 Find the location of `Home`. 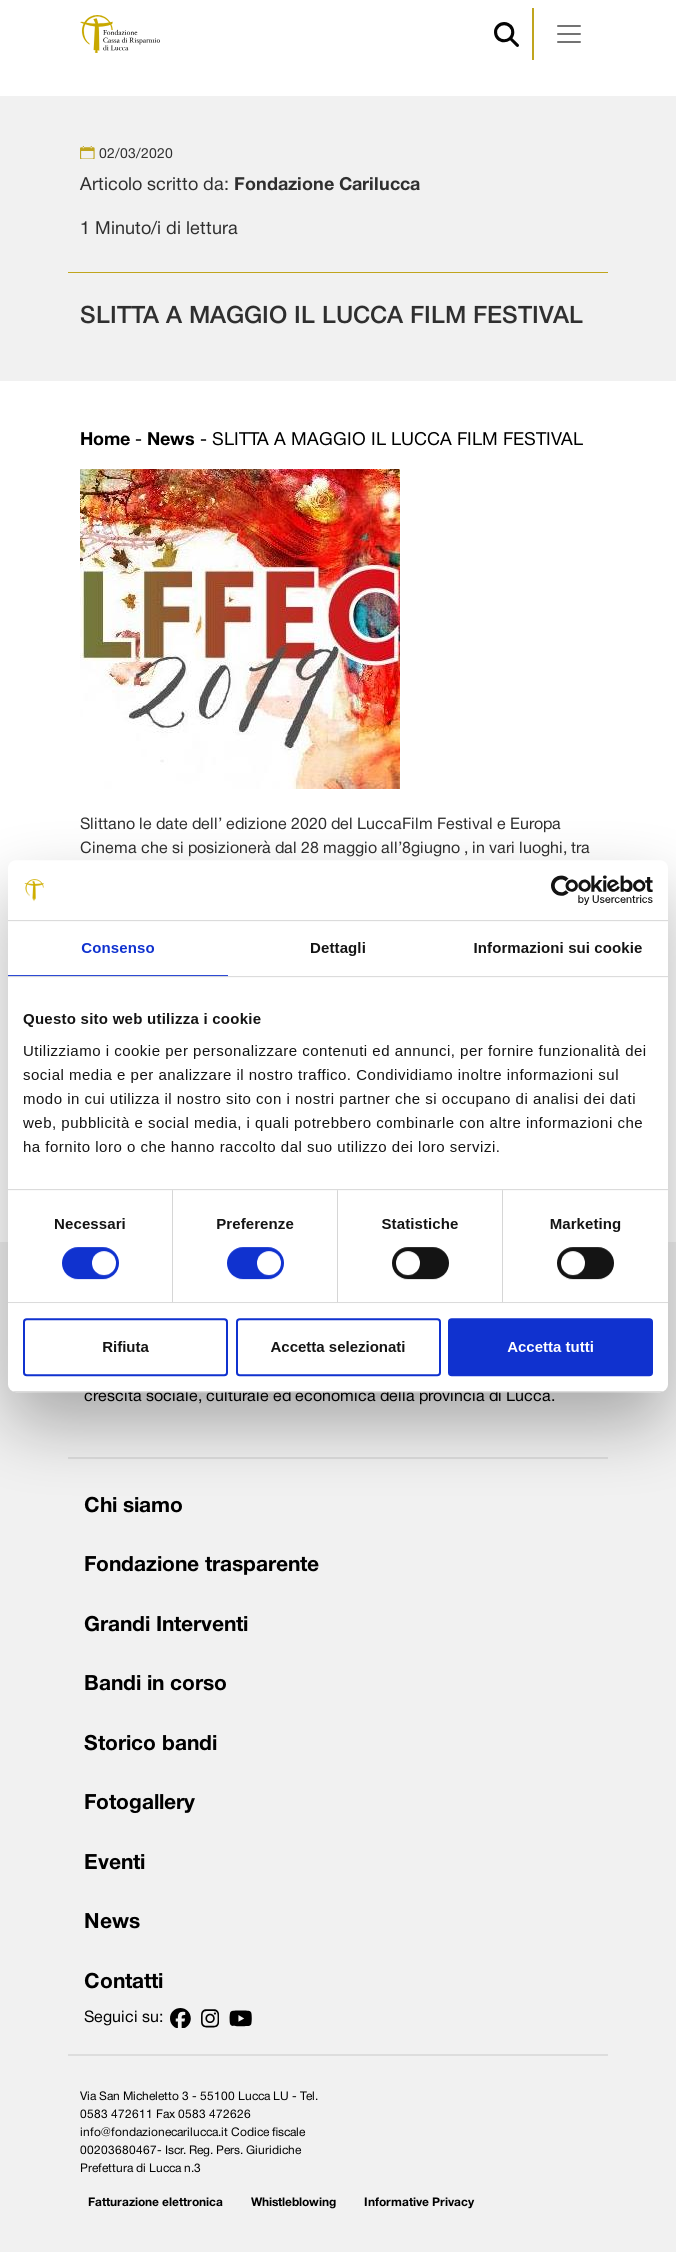

Home is located at coordinates (105, 440).